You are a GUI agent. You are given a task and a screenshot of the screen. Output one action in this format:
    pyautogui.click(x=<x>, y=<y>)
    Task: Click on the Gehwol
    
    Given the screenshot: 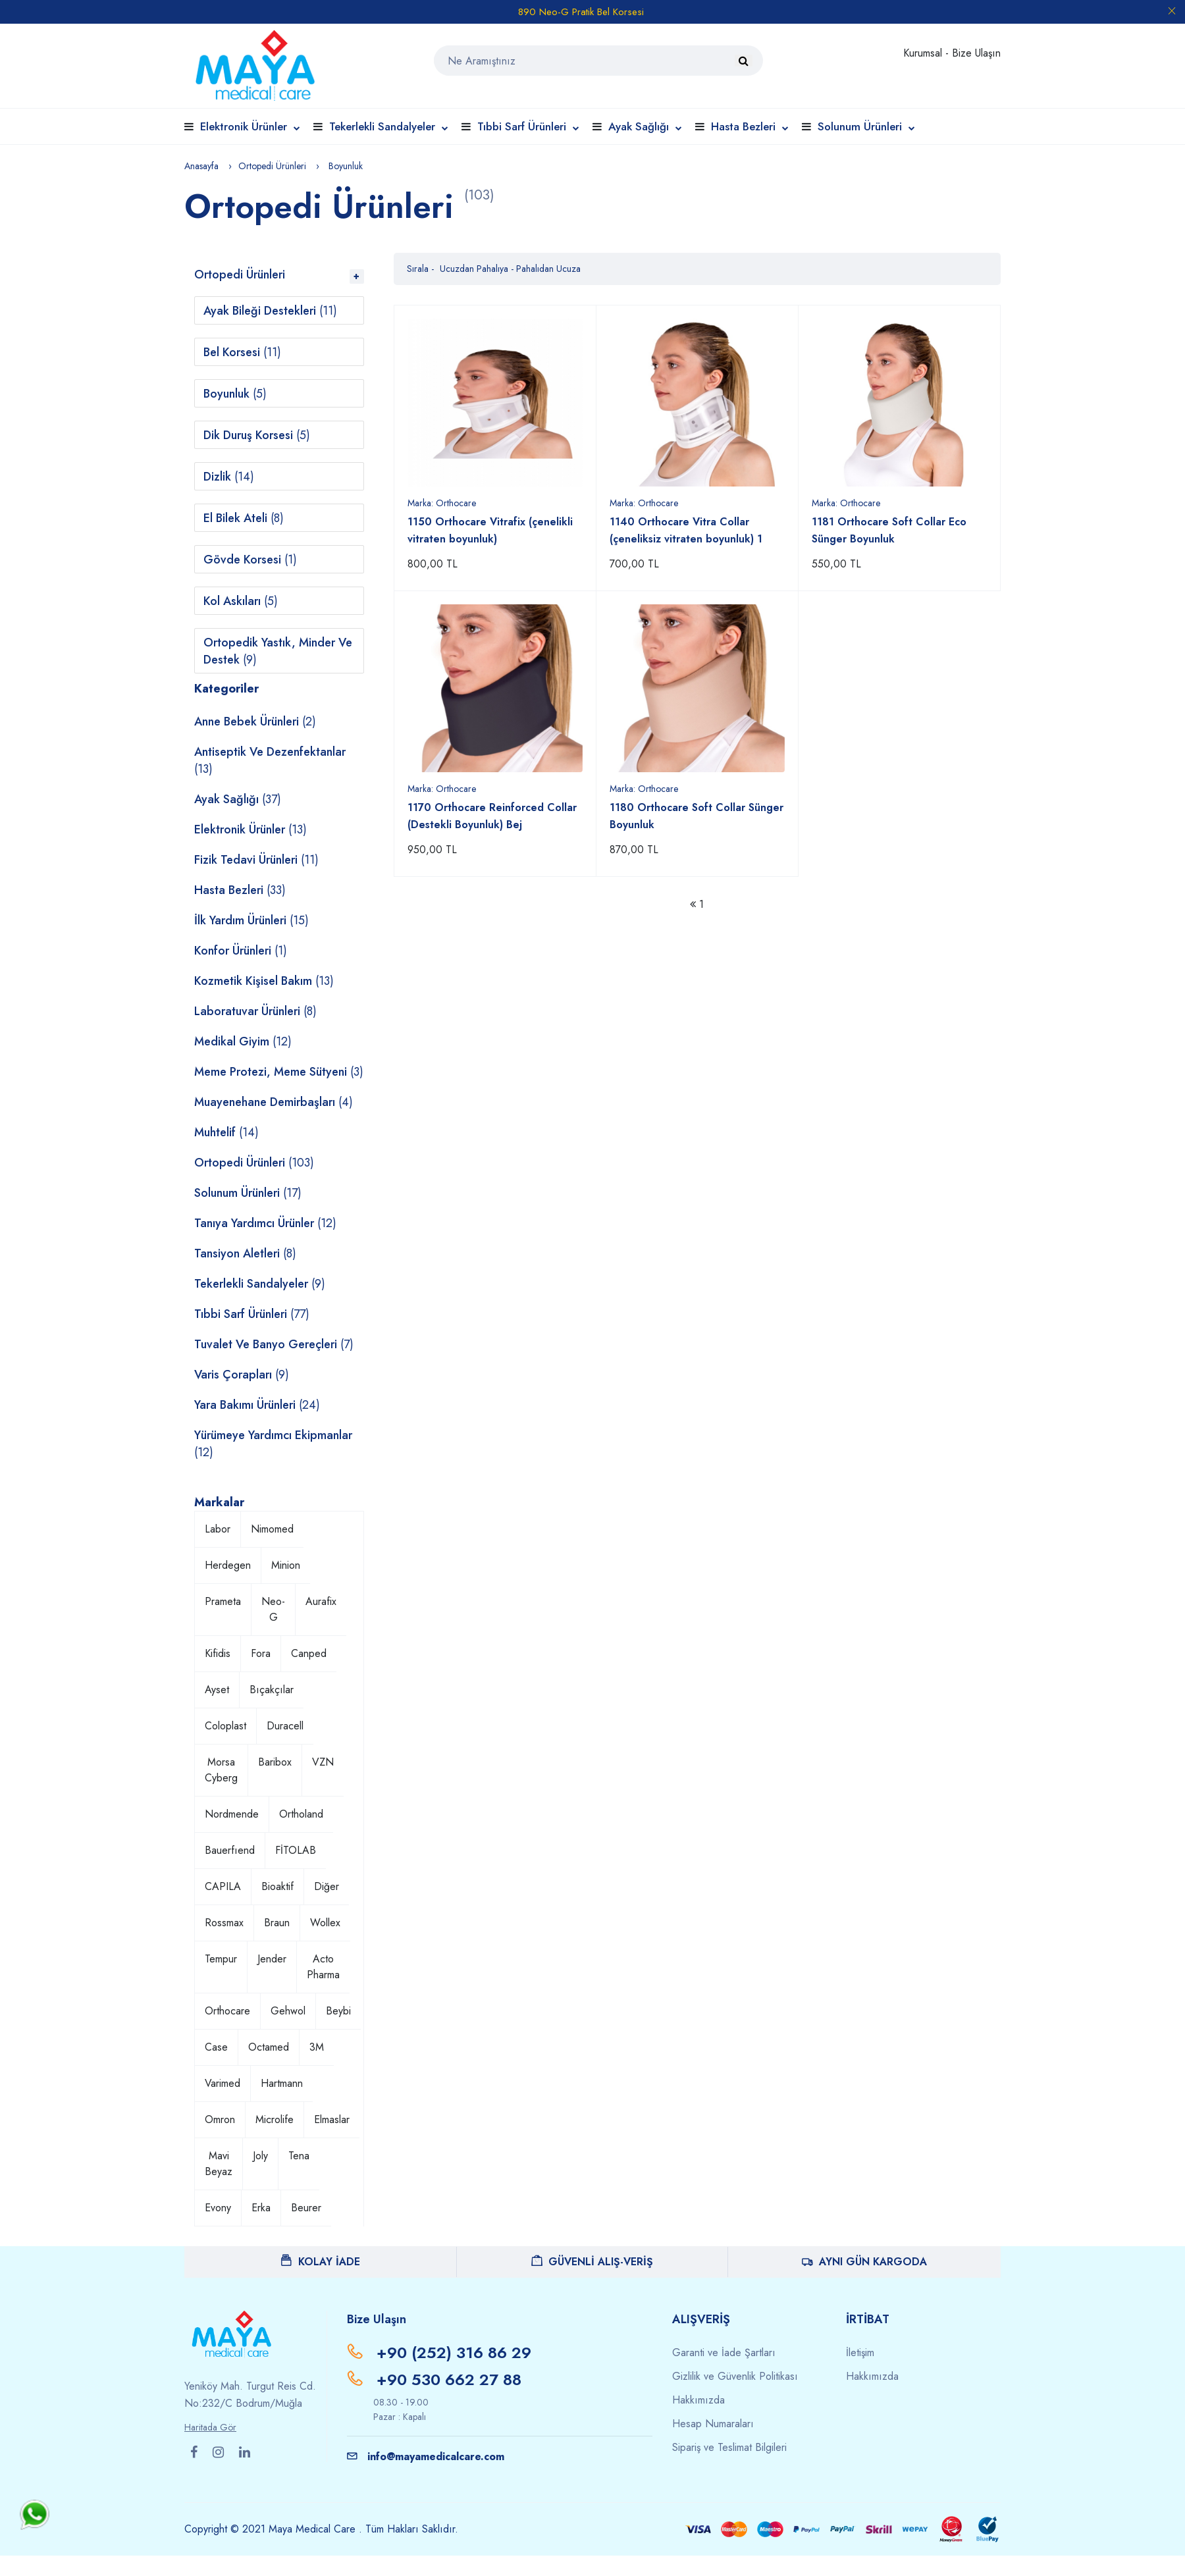 What is the action you would take?
    pyautogui.click(x=288, y=2010)
    